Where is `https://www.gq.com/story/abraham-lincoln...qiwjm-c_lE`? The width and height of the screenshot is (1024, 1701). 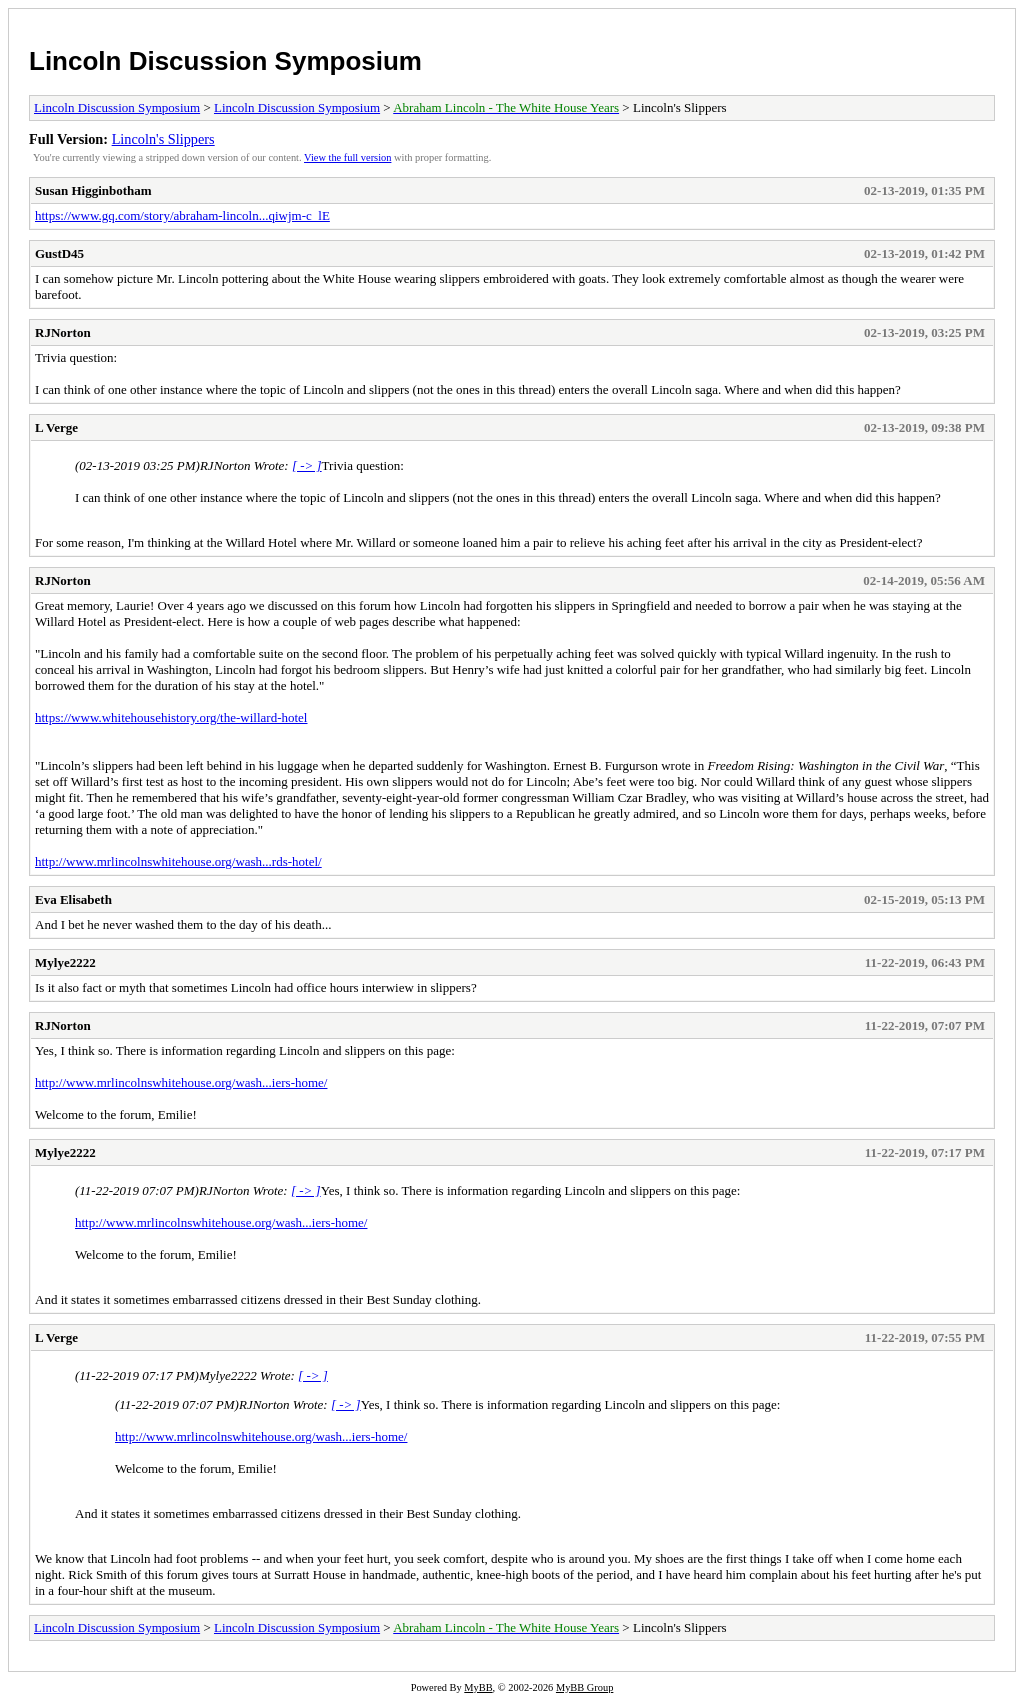
https://www.gq.com/story/abraham-lincoln...qiwjm-c_lE is located at coordinates (182, 215).